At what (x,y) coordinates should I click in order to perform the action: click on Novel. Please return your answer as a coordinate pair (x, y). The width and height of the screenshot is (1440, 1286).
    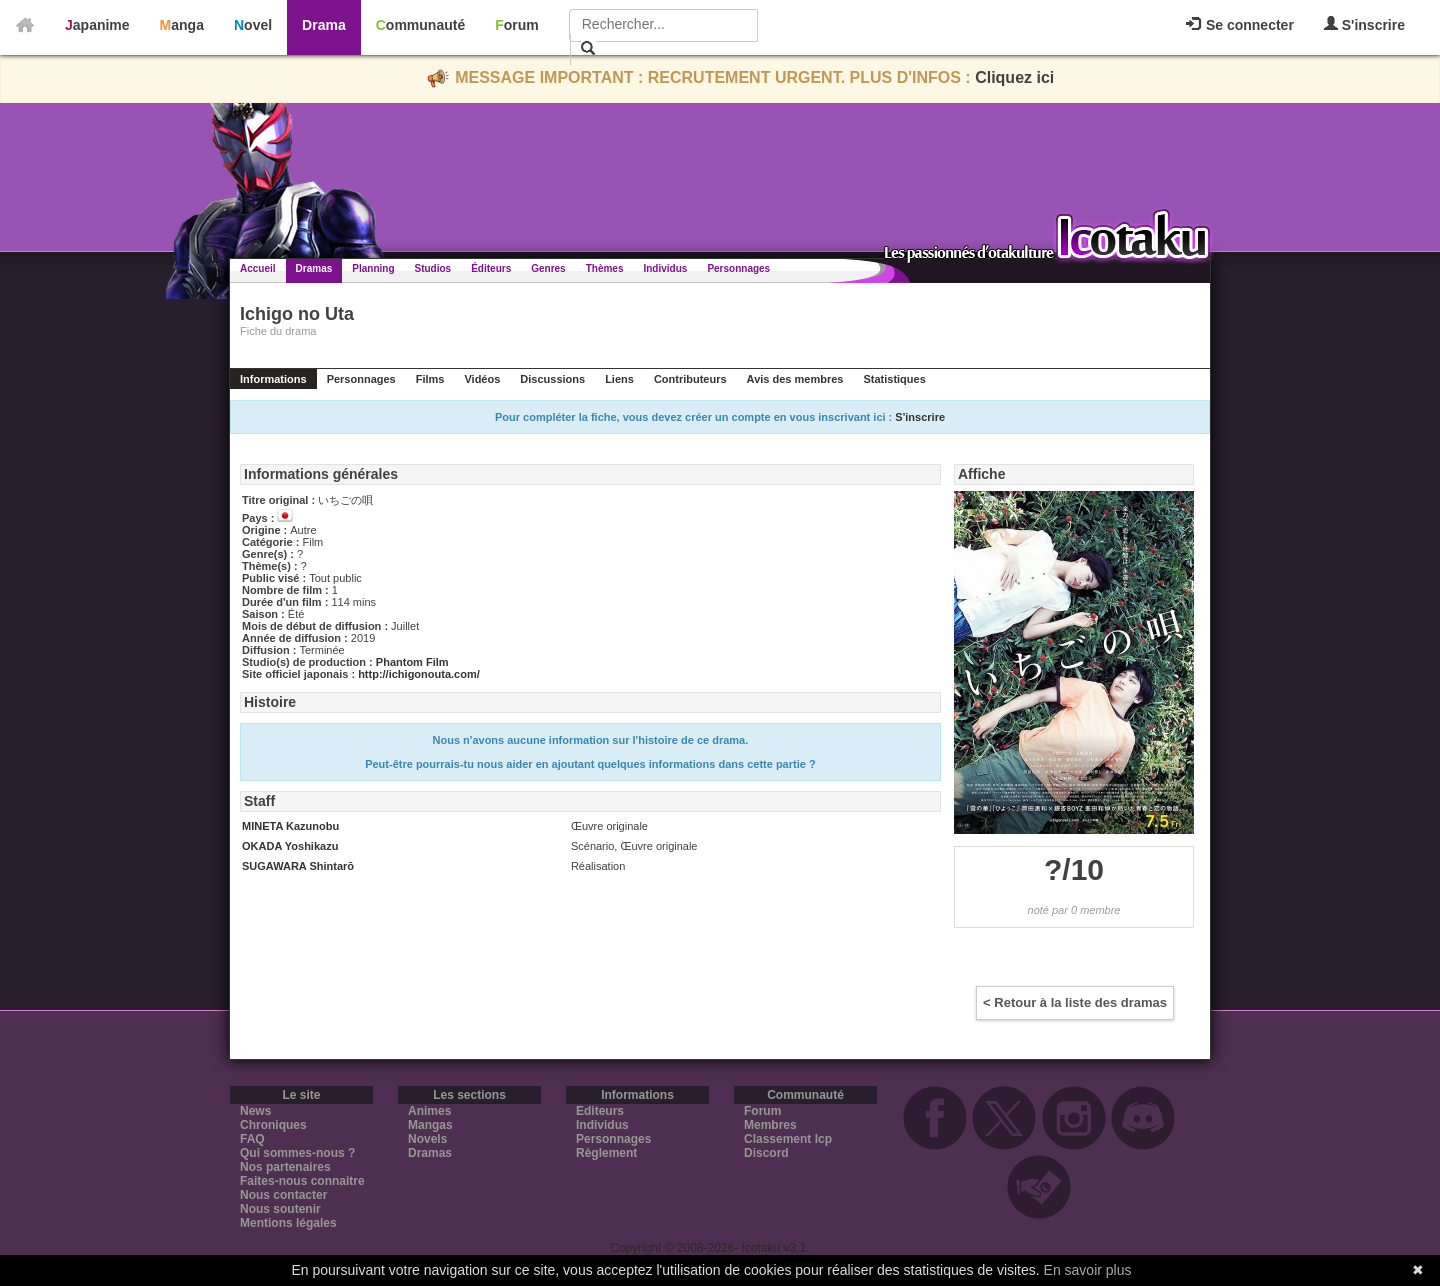
    Looking at the image, I should click on (253, 25).